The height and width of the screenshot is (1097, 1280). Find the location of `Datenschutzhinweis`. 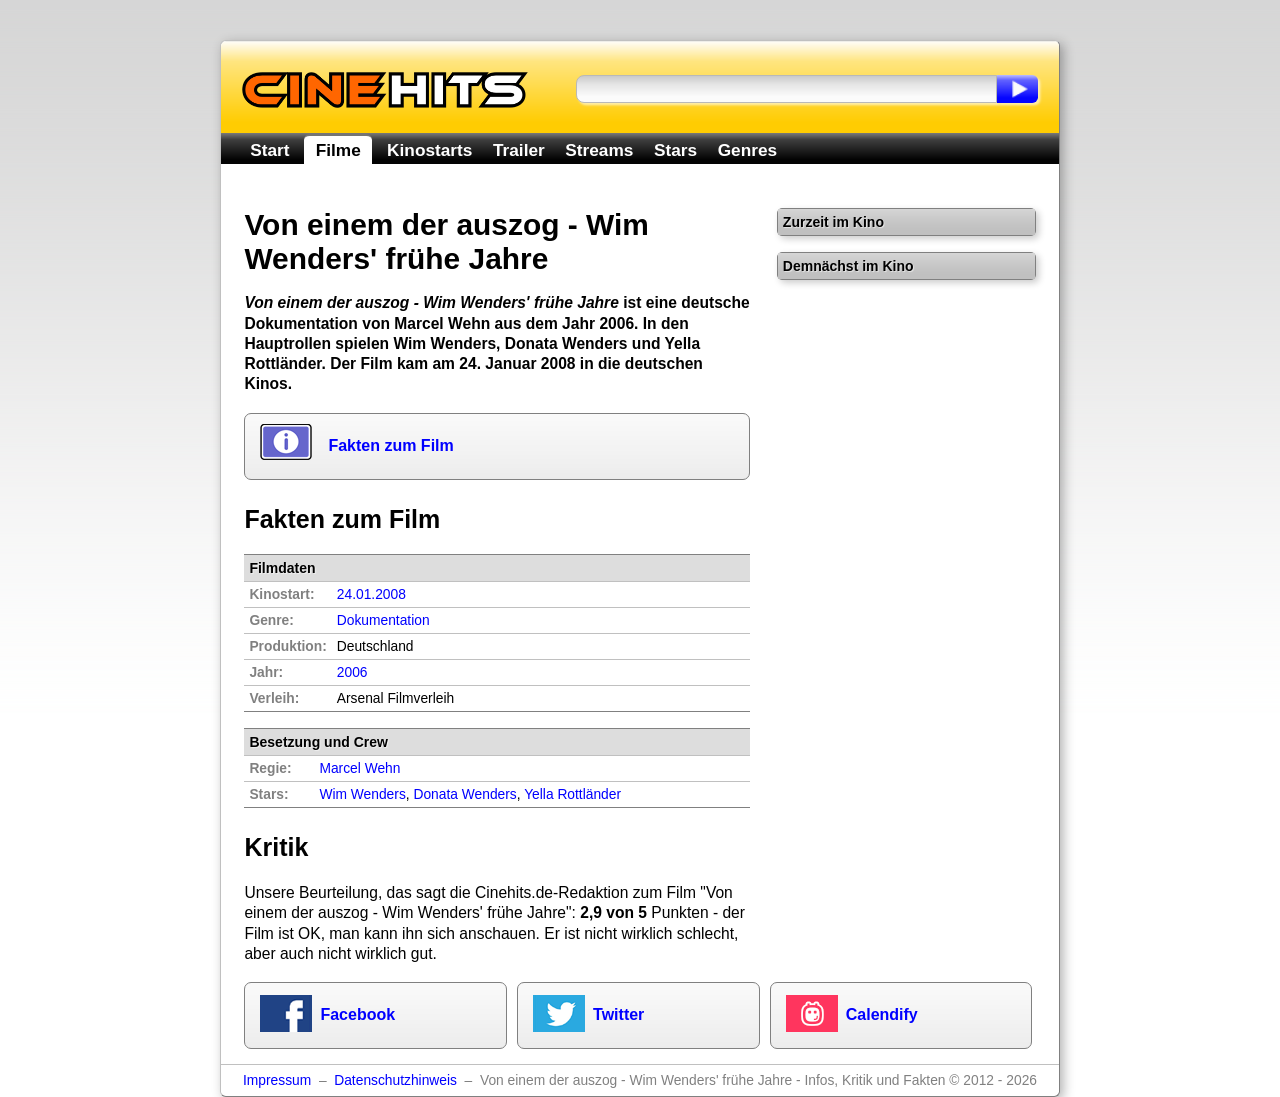

Datenschutzhinweis is located at coordinates (395, 1080).